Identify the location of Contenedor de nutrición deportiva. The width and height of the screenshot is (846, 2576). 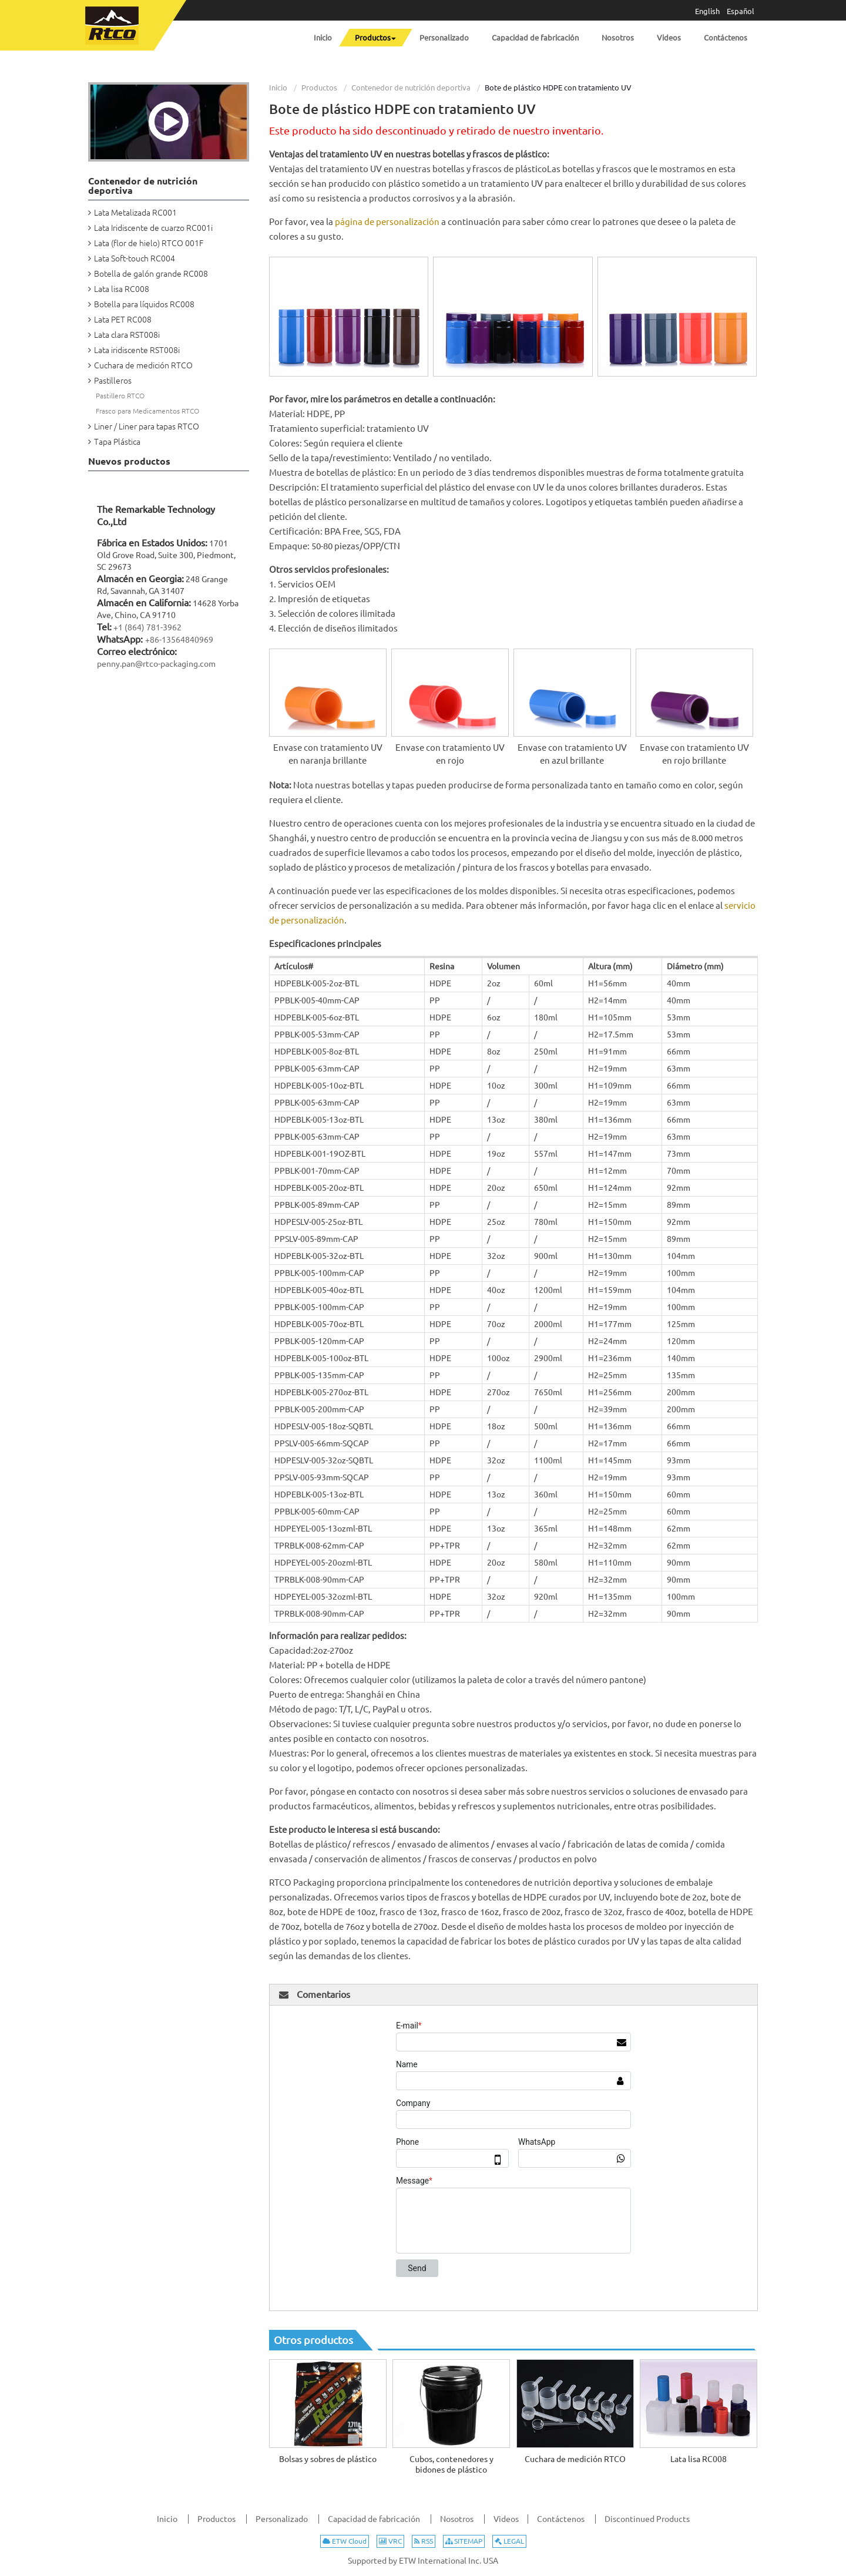
(411, 87).